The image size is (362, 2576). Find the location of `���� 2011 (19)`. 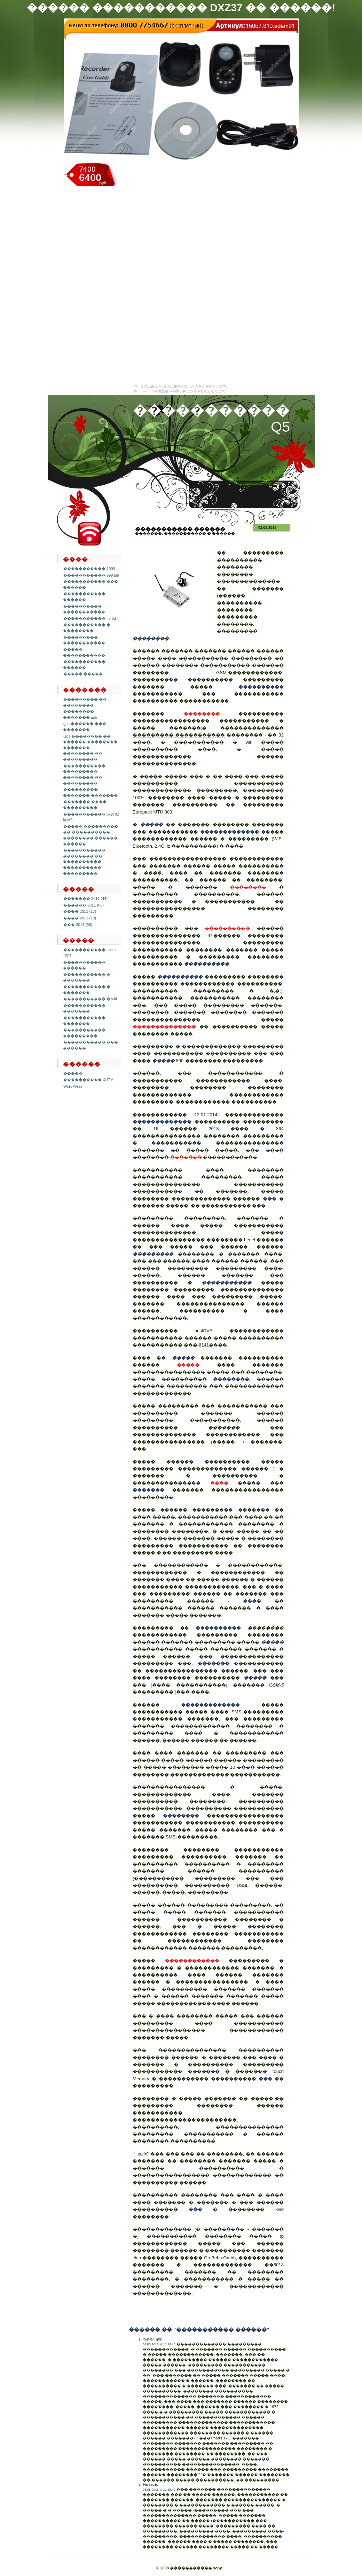

���� 2011 (19) is located at coordinates (79, 918).